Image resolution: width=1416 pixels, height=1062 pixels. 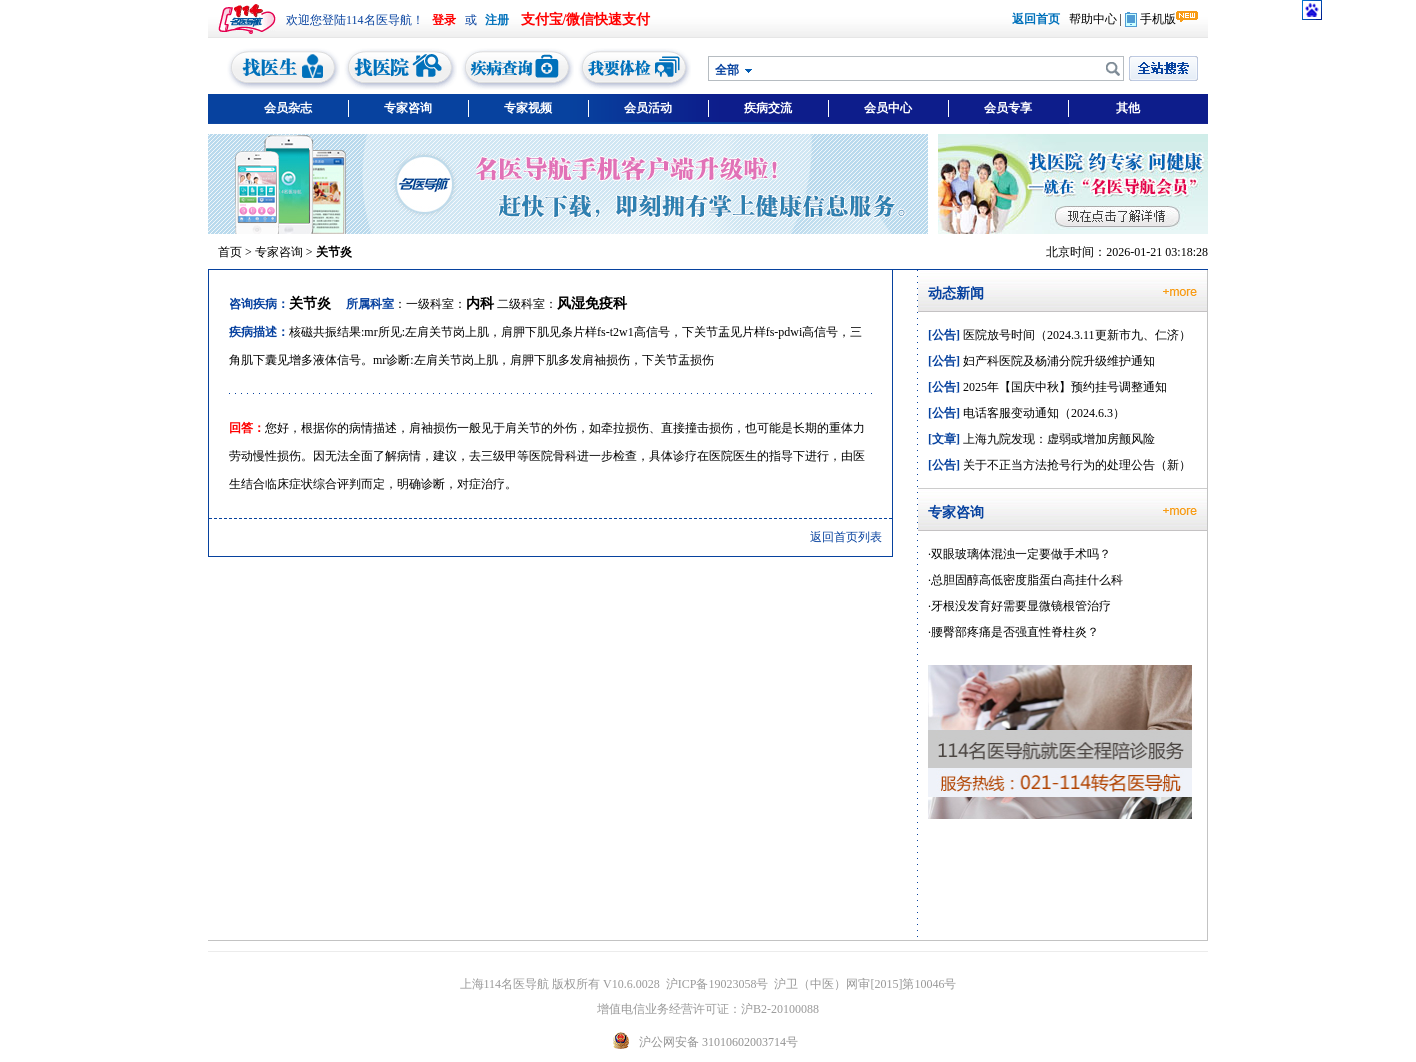 I want to click on 会员专享, so click(x=1008, y=108).